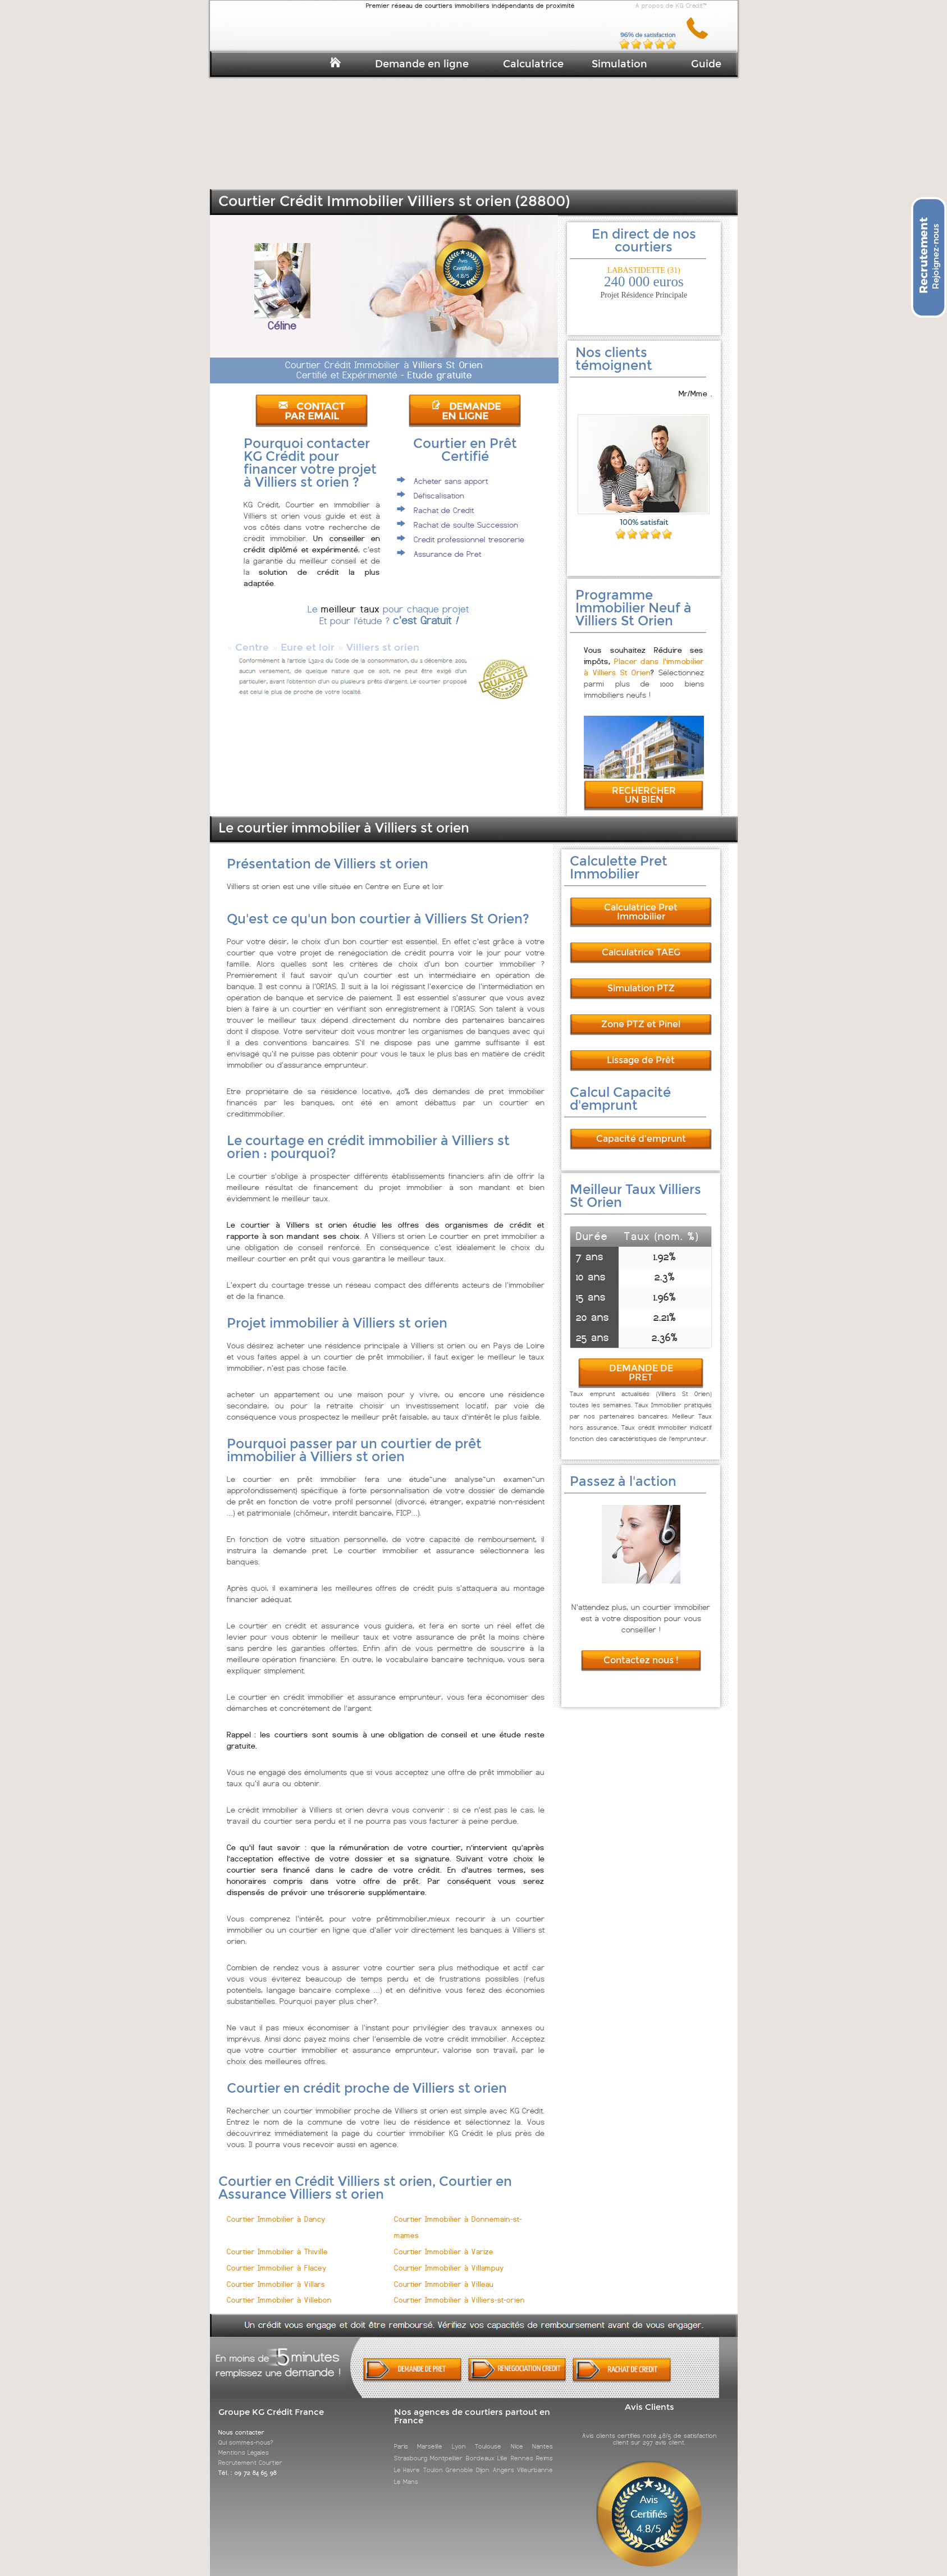 The image size is (947, 2576). What do you see at coordinates (522, 2448) in the screenshot?
I see `Rennes` at bounding box center [522, 2448].